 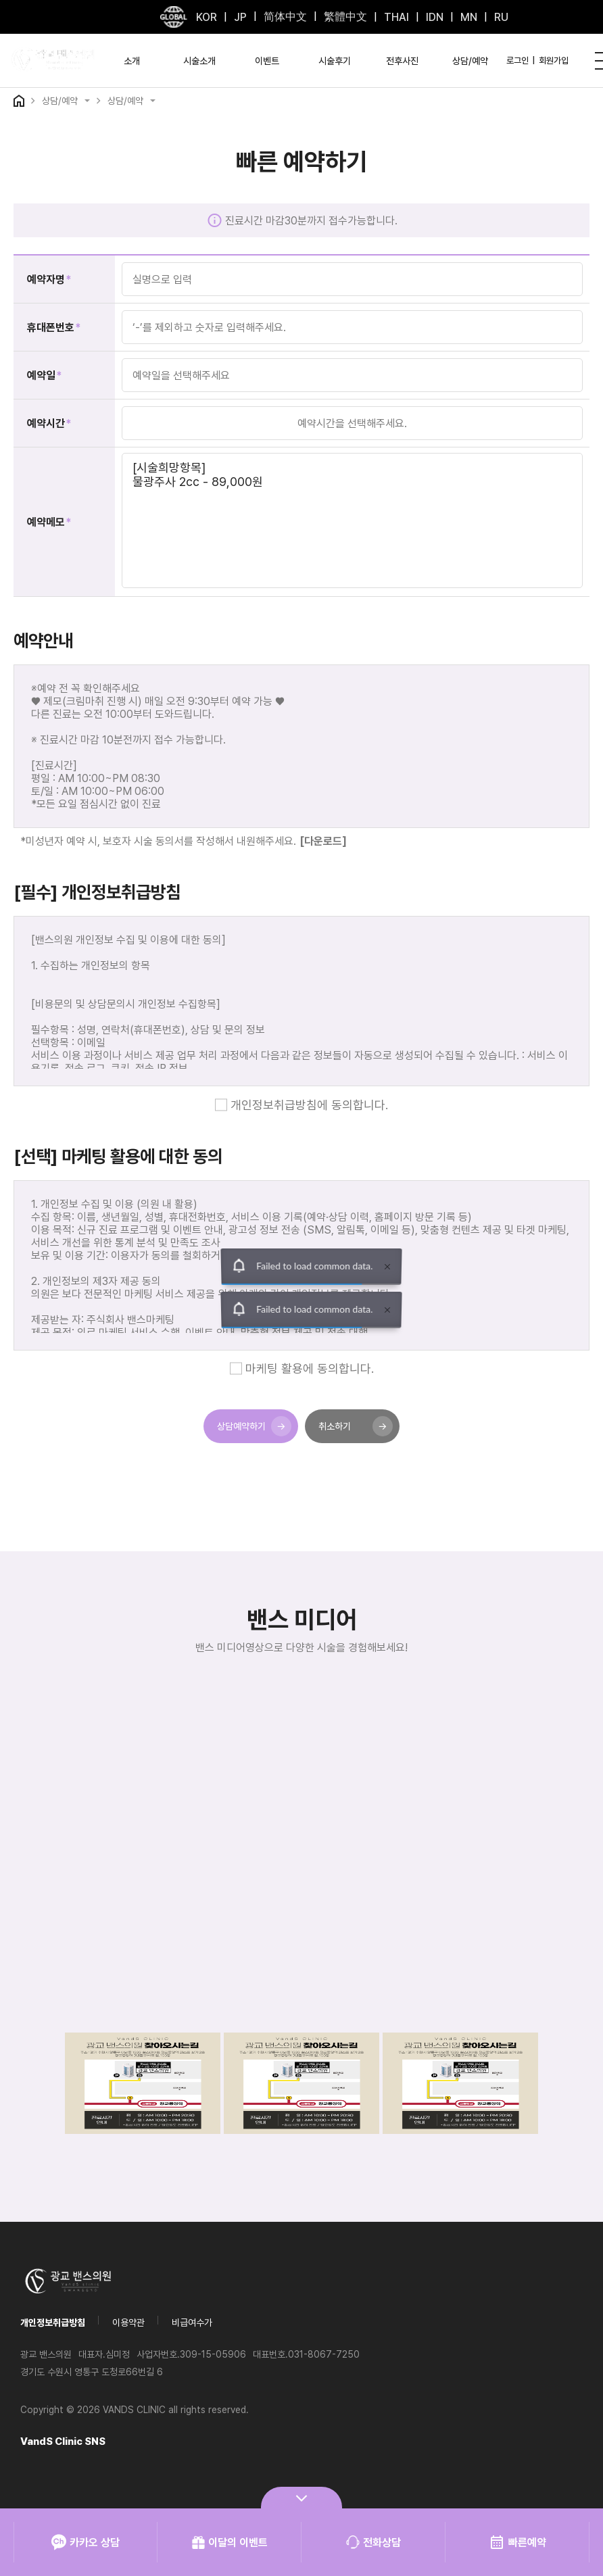 I want to click on 비급여수가, so click(x=192, y=2322).